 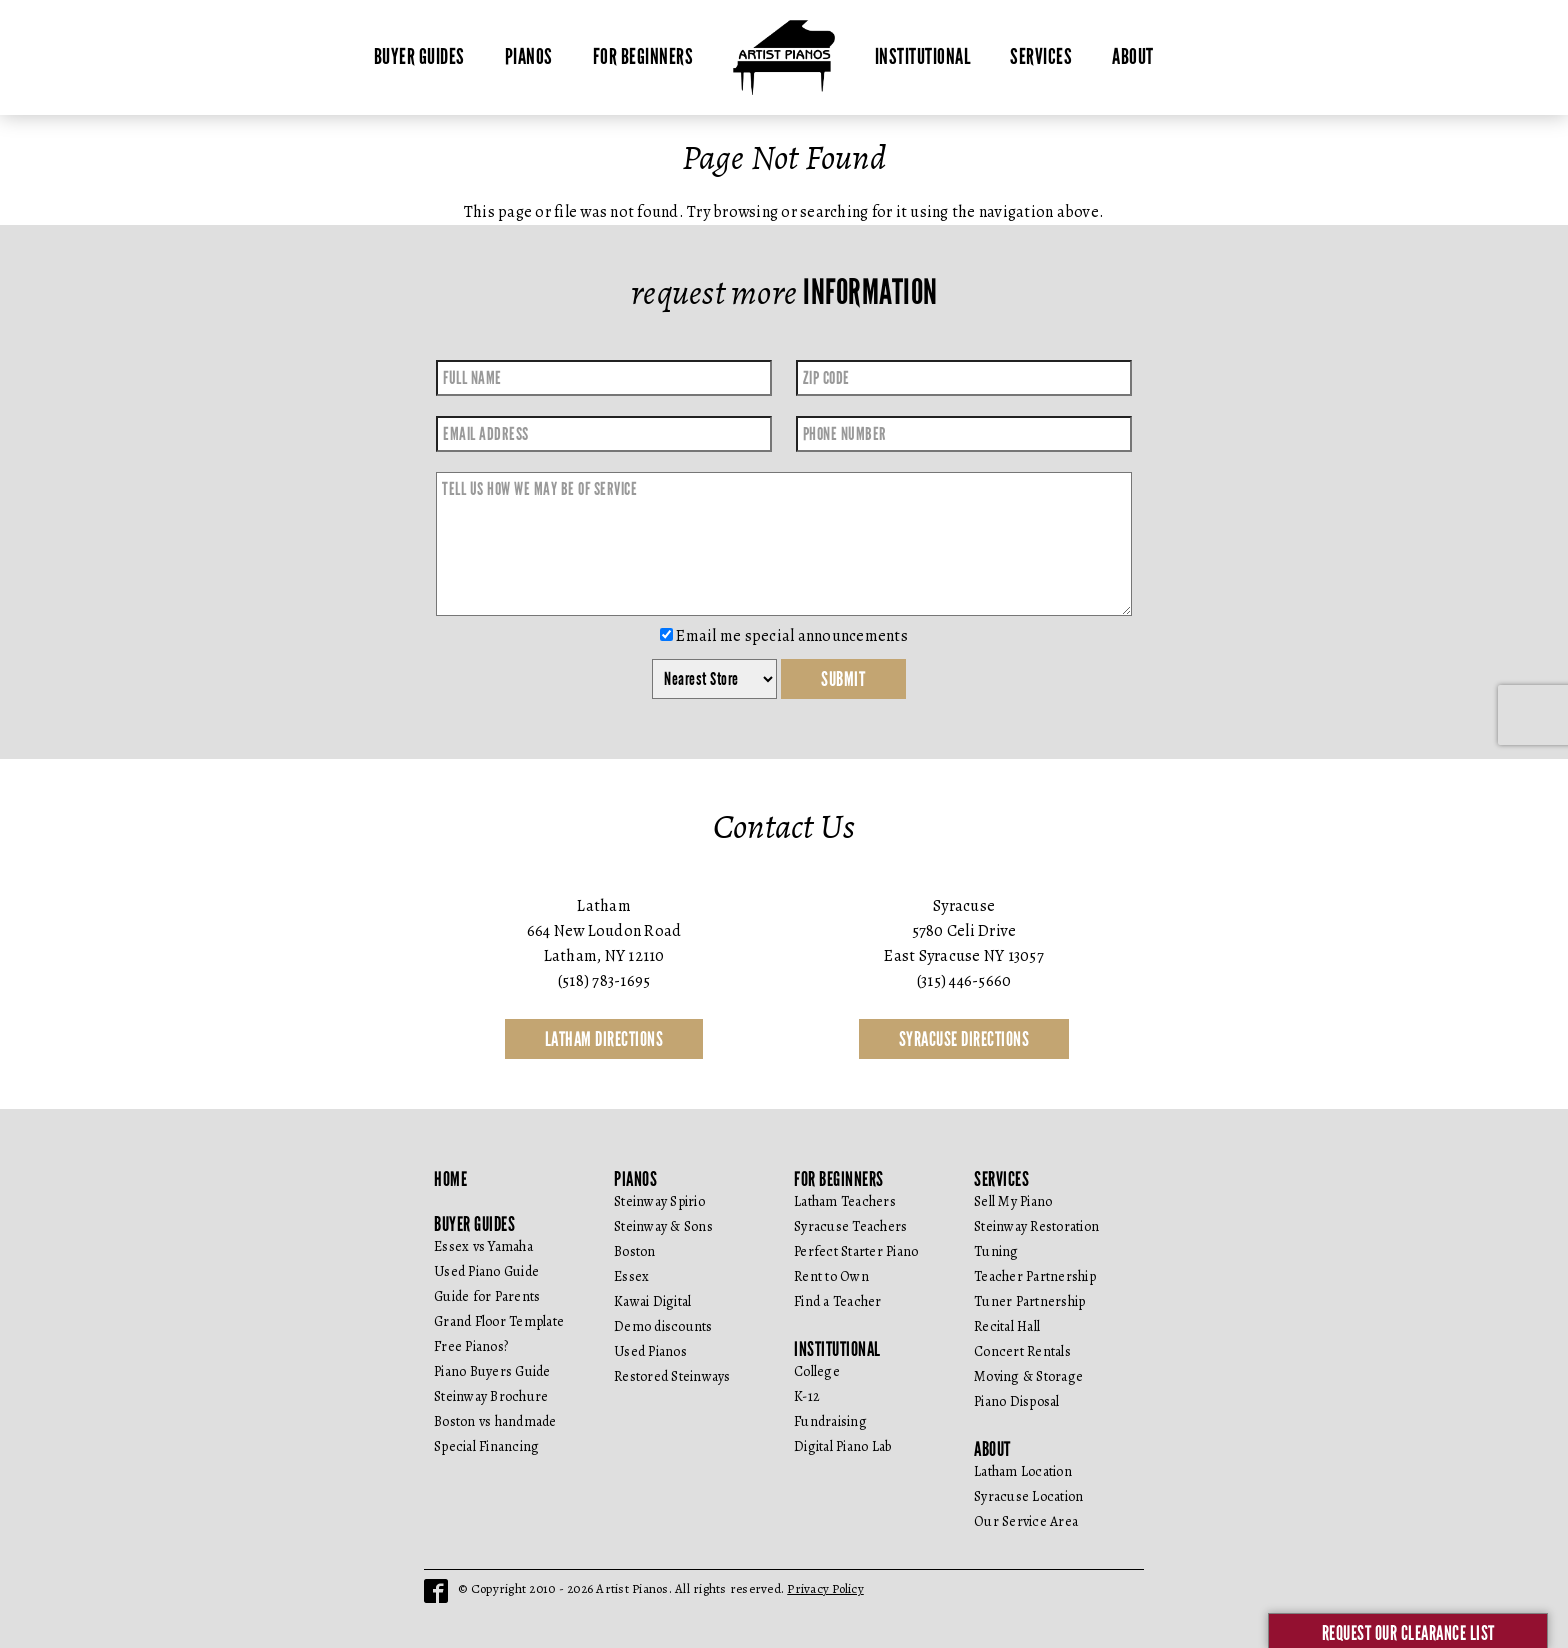 I want to click on Free Pianos?, so click(x=471, y=1346).